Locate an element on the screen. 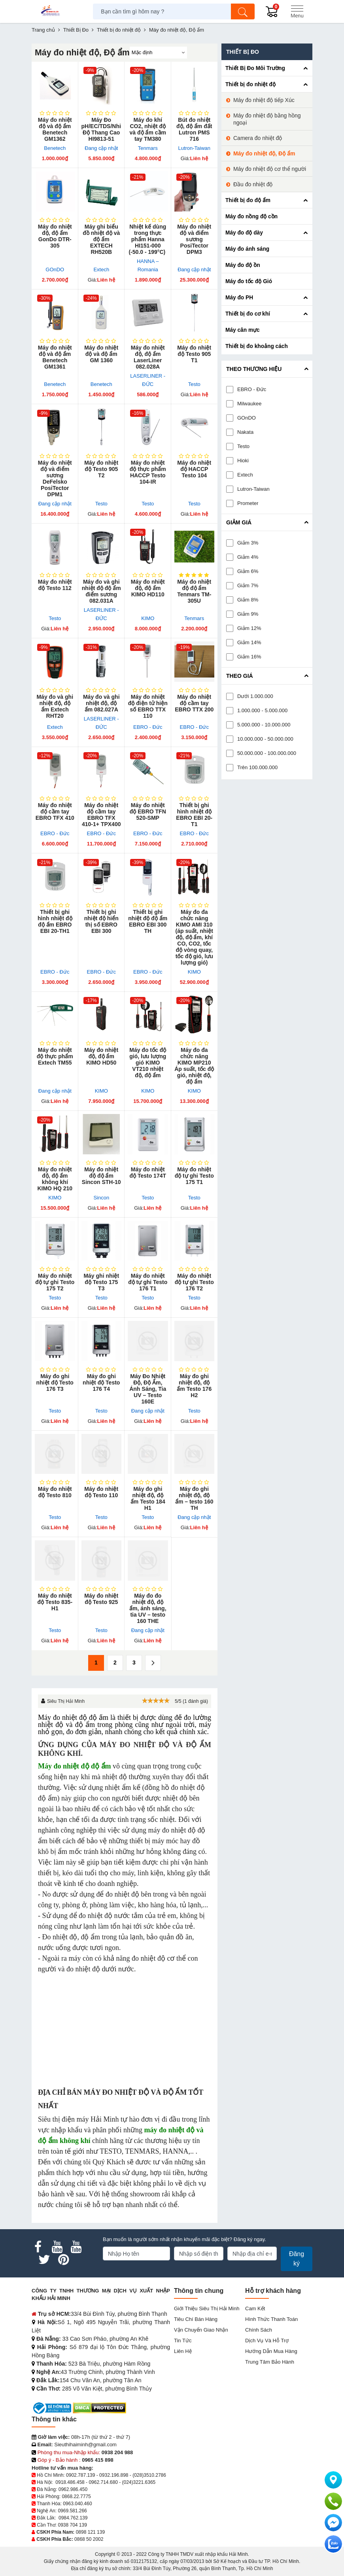  Máy ghi nhiệt độ Testo 175 T3 is located at coordinates (101, 1282).